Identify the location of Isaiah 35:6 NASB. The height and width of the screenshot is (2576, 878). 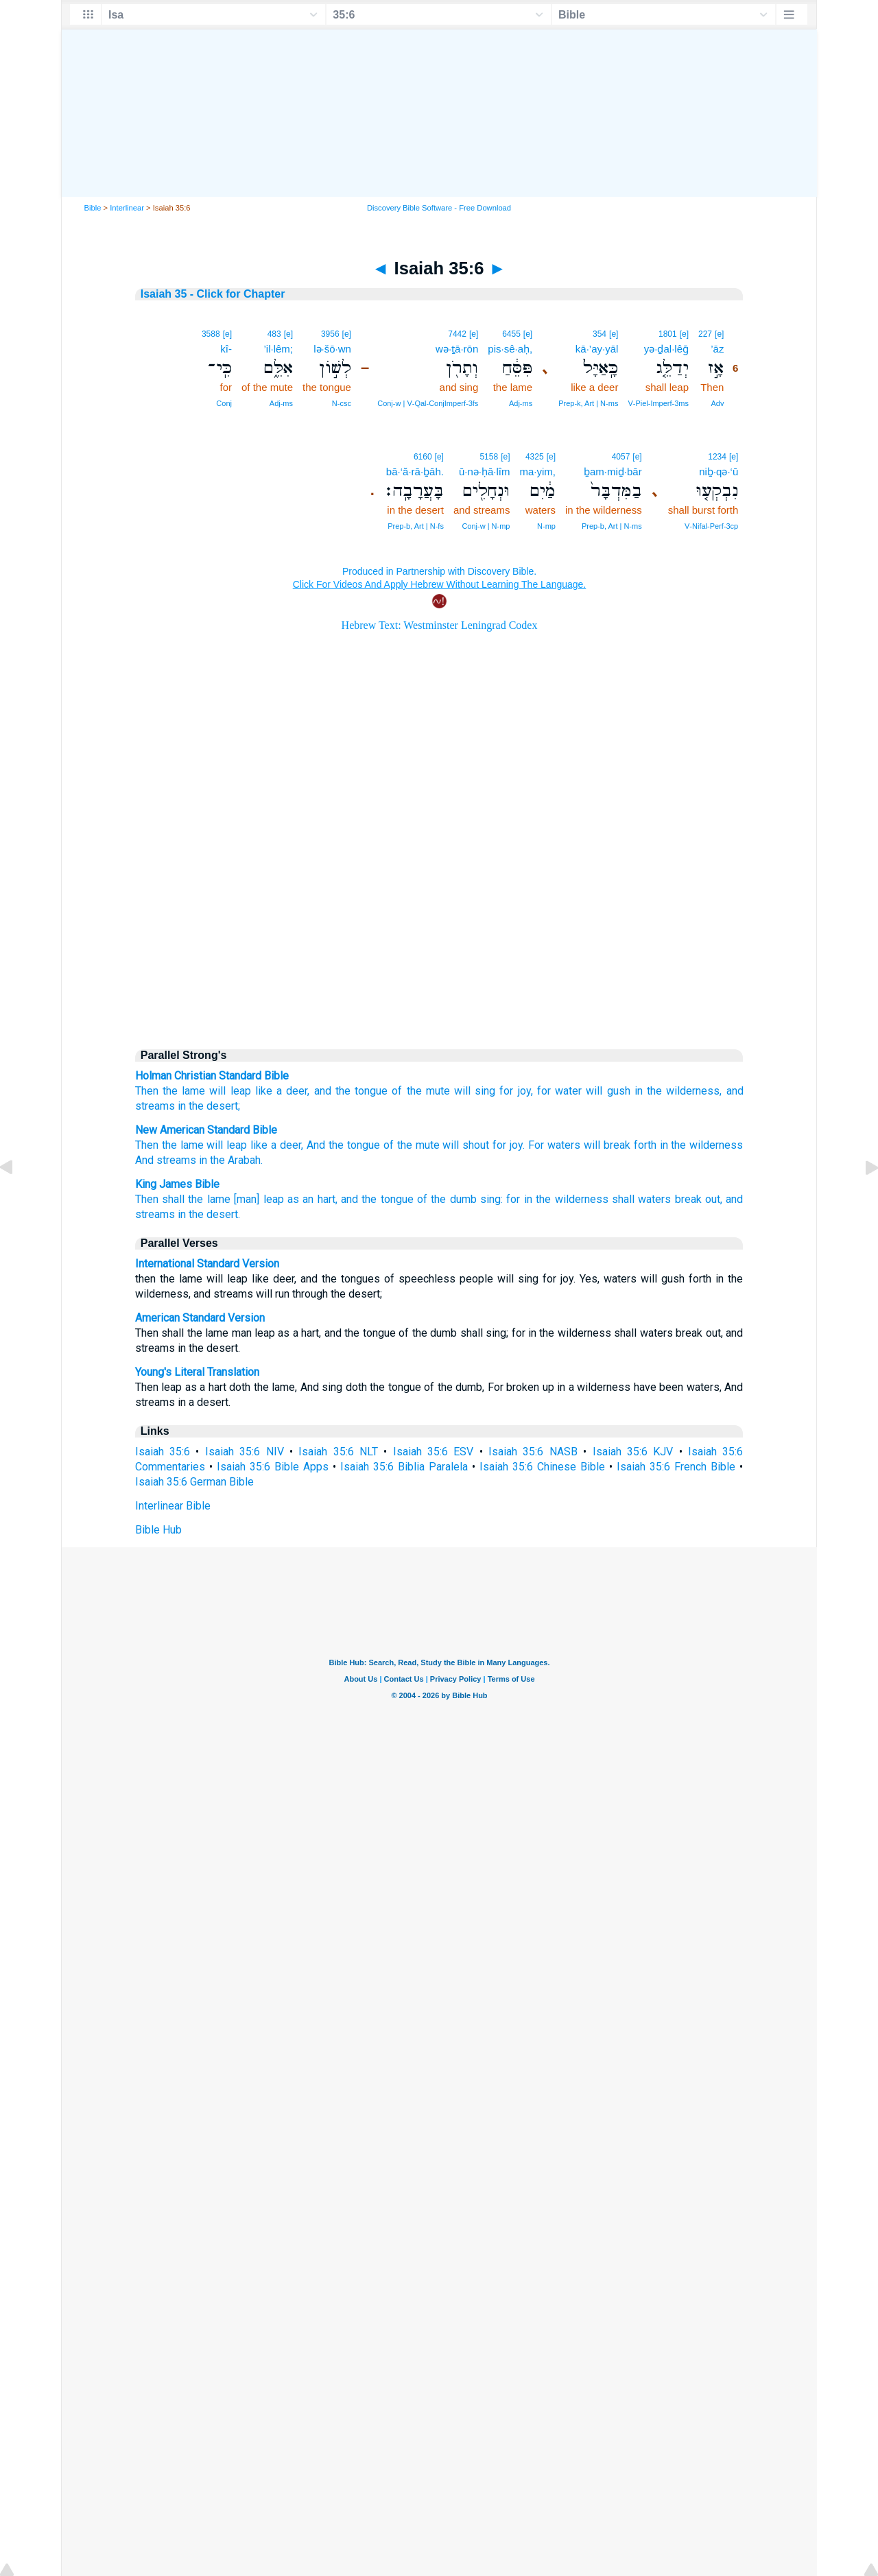
(533, 1451).